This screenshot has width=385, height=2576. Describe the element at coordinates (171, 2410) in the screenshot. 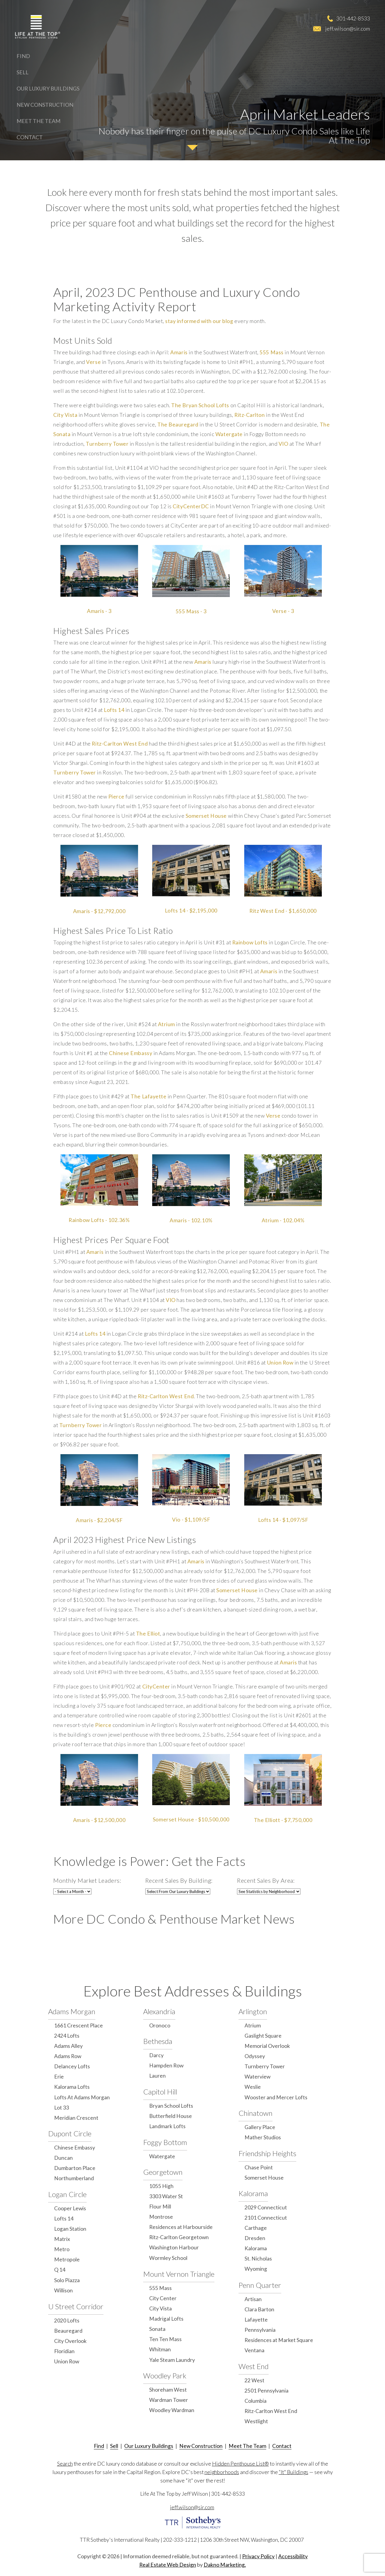

I see `Woodley Wardman` at that location.